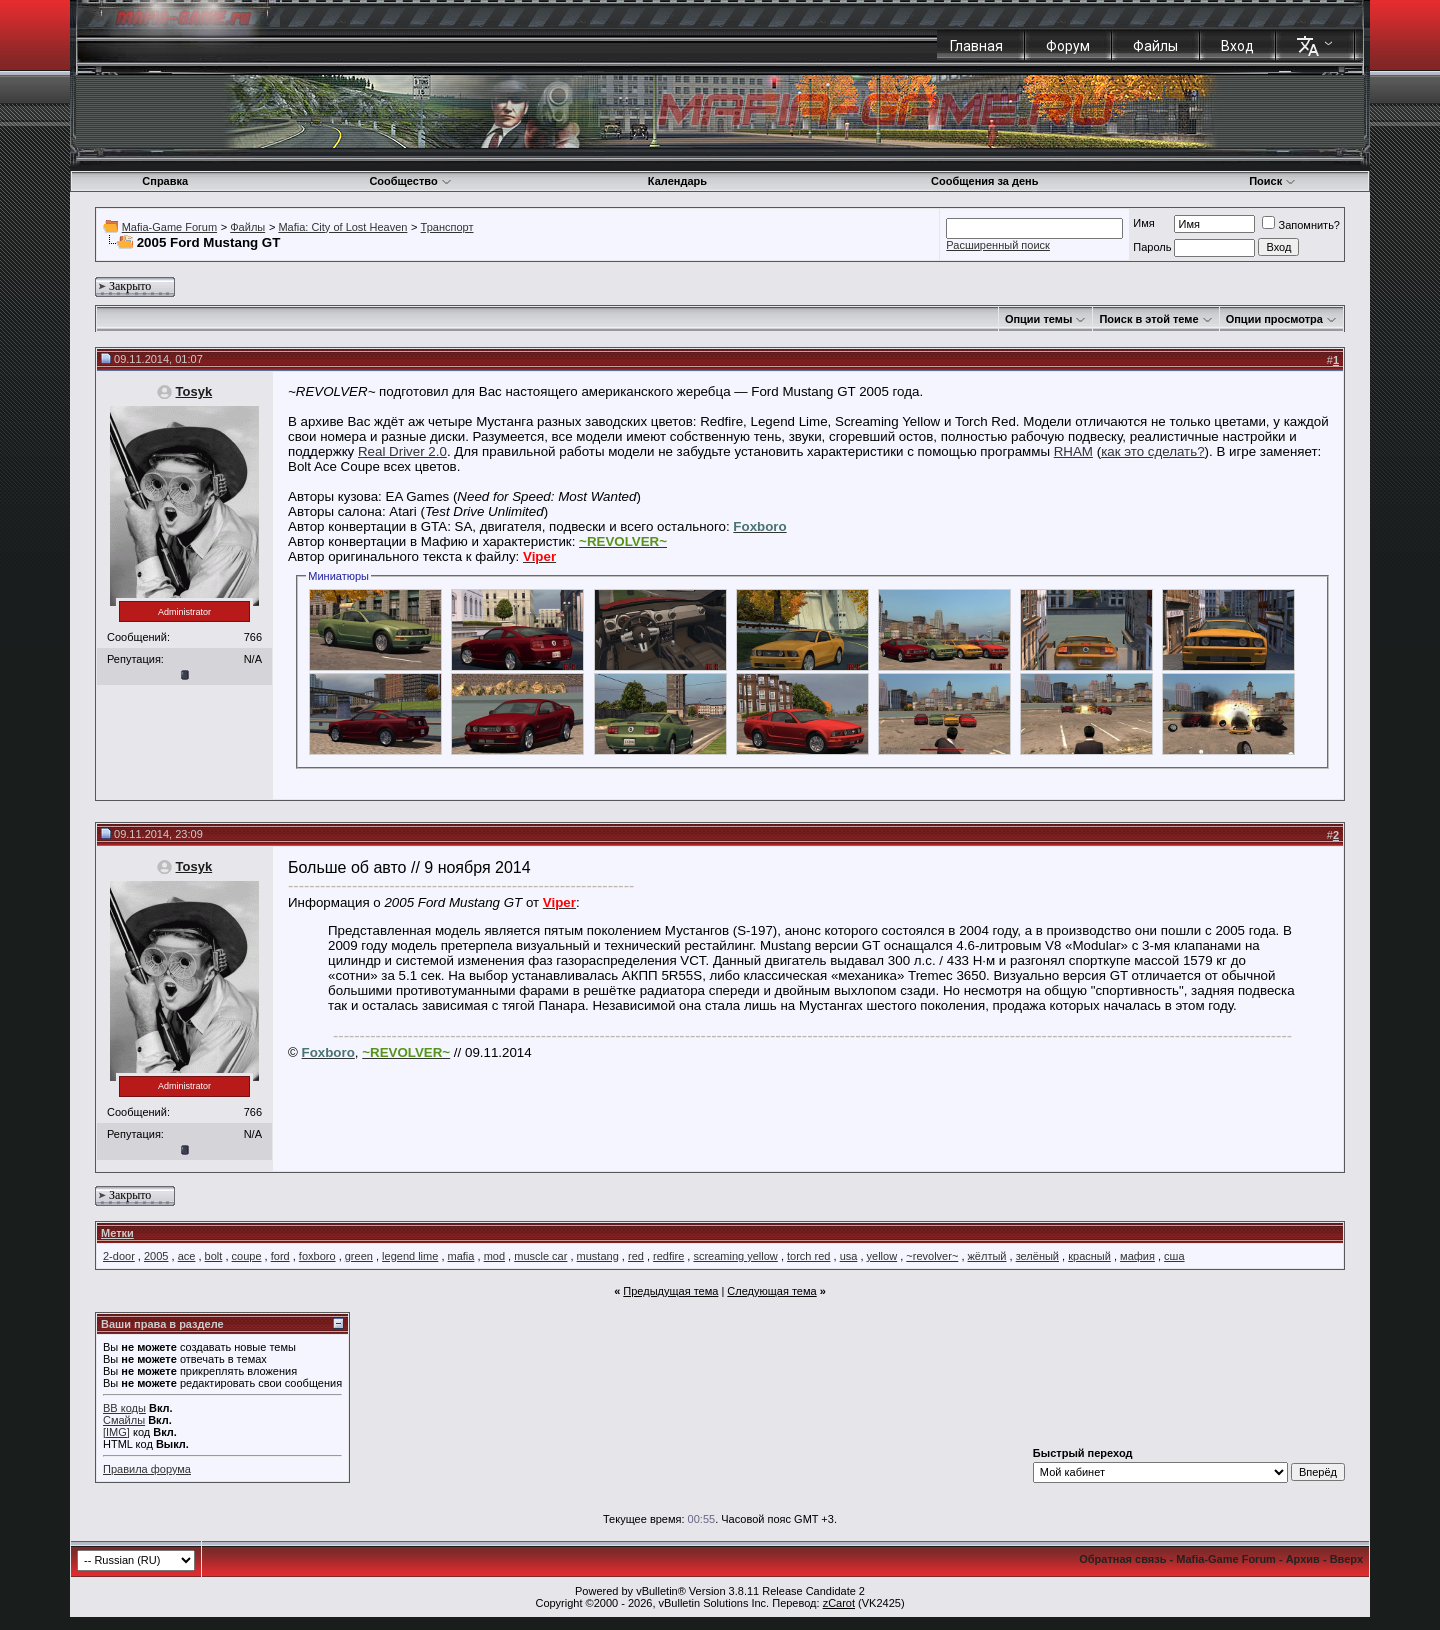 This screenshot has height=1630, width=1440. What do you see at coordinates (735, 1256) in the screenshot?
I see `screaming yellow` at bounding box center [735, 1256].